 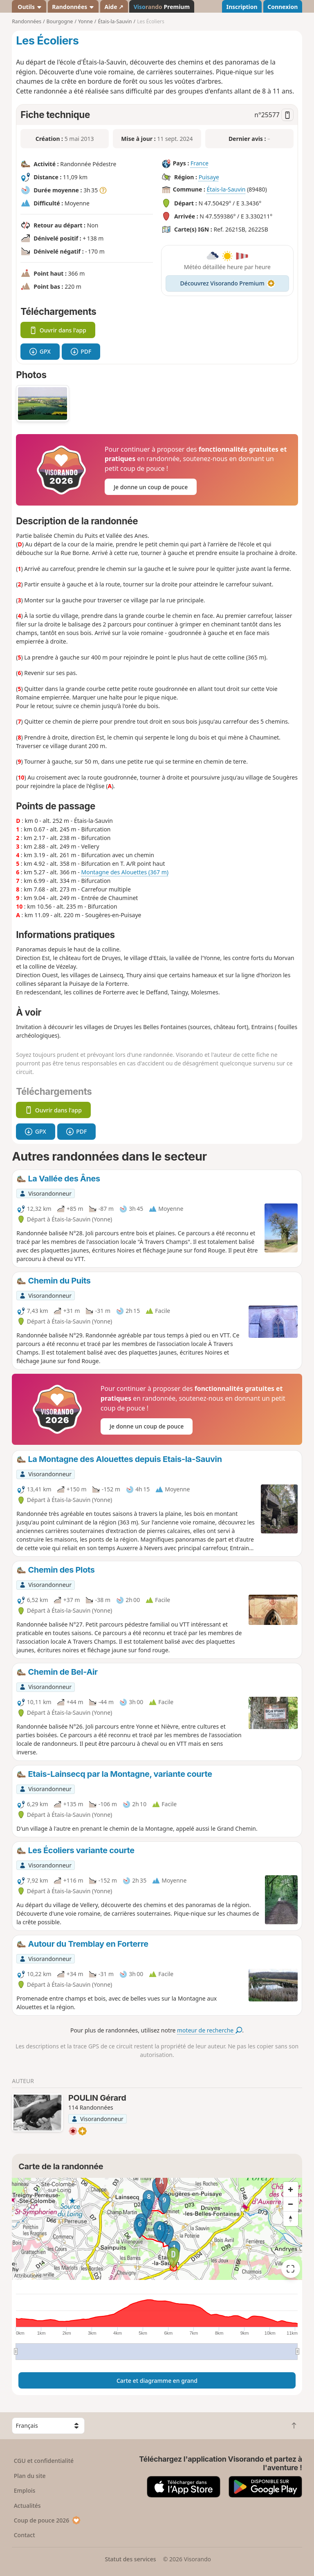 What do you see at coordinates (57, 330) in the screenshot?
I see `Ouvrir dans l'app` at bounding box center [57, 330].